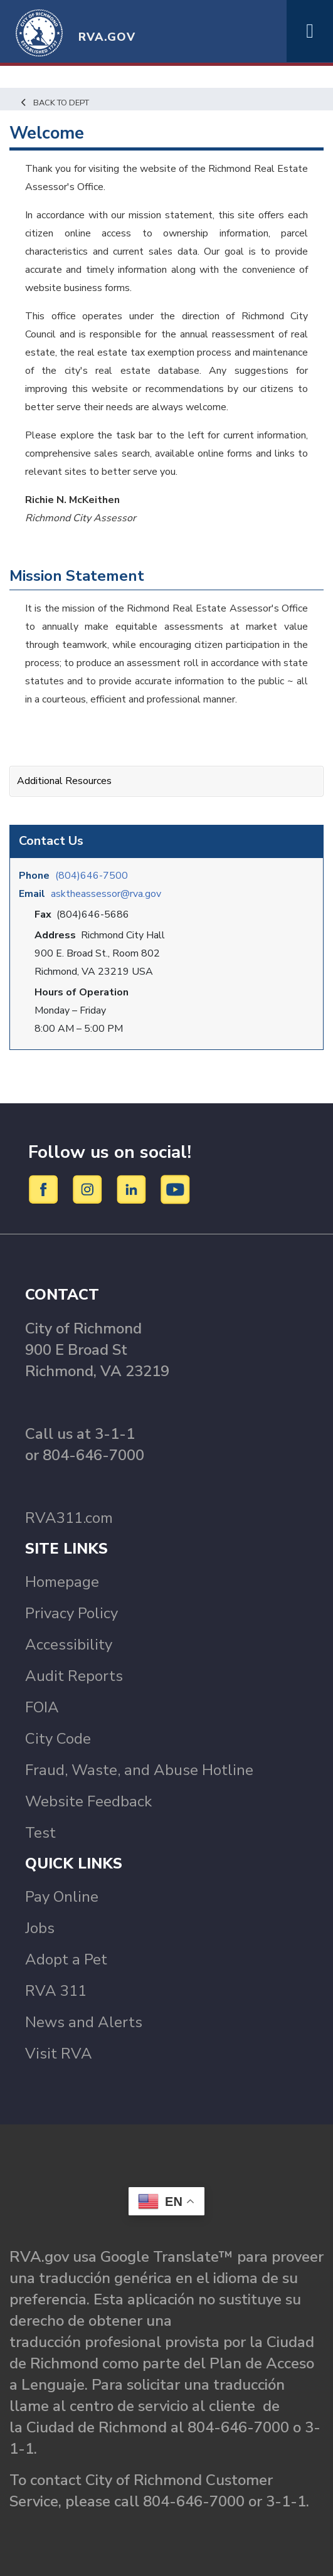 This screenshot has width=333, height=2576. Describe the element at coordinates (64, 781) in the screenshot. I see `Additional Resources` at that location.